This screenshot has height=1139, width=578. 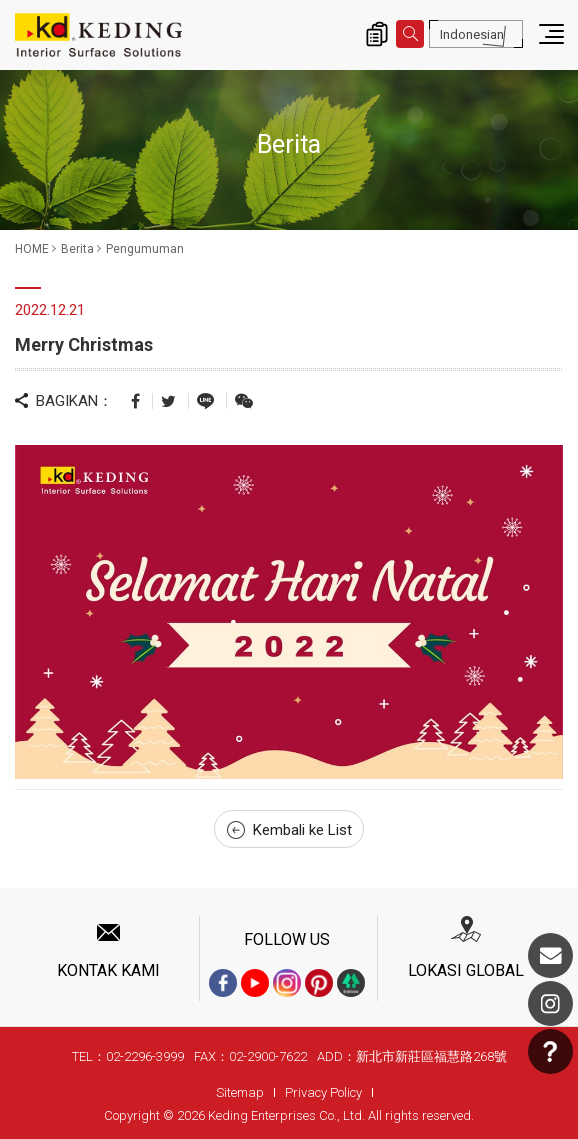 What do you see at coordinates (377, 34) in the screenshot?
I see `Inquiry` at bounding box center [377, 34].